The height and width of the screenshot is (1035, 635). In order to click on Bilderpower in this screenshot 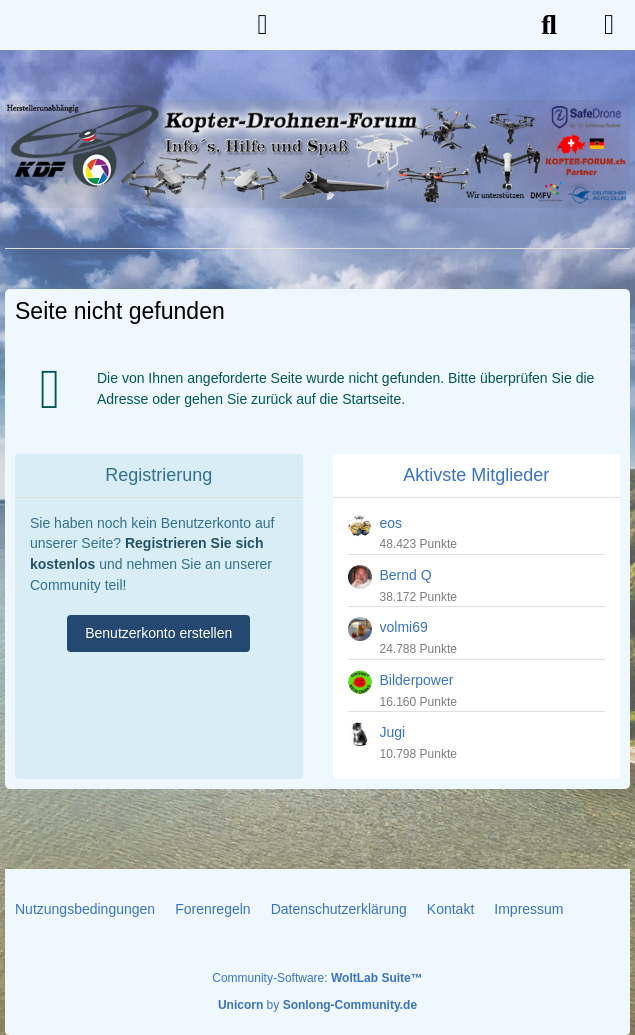, I will do `click(417, 680)`.